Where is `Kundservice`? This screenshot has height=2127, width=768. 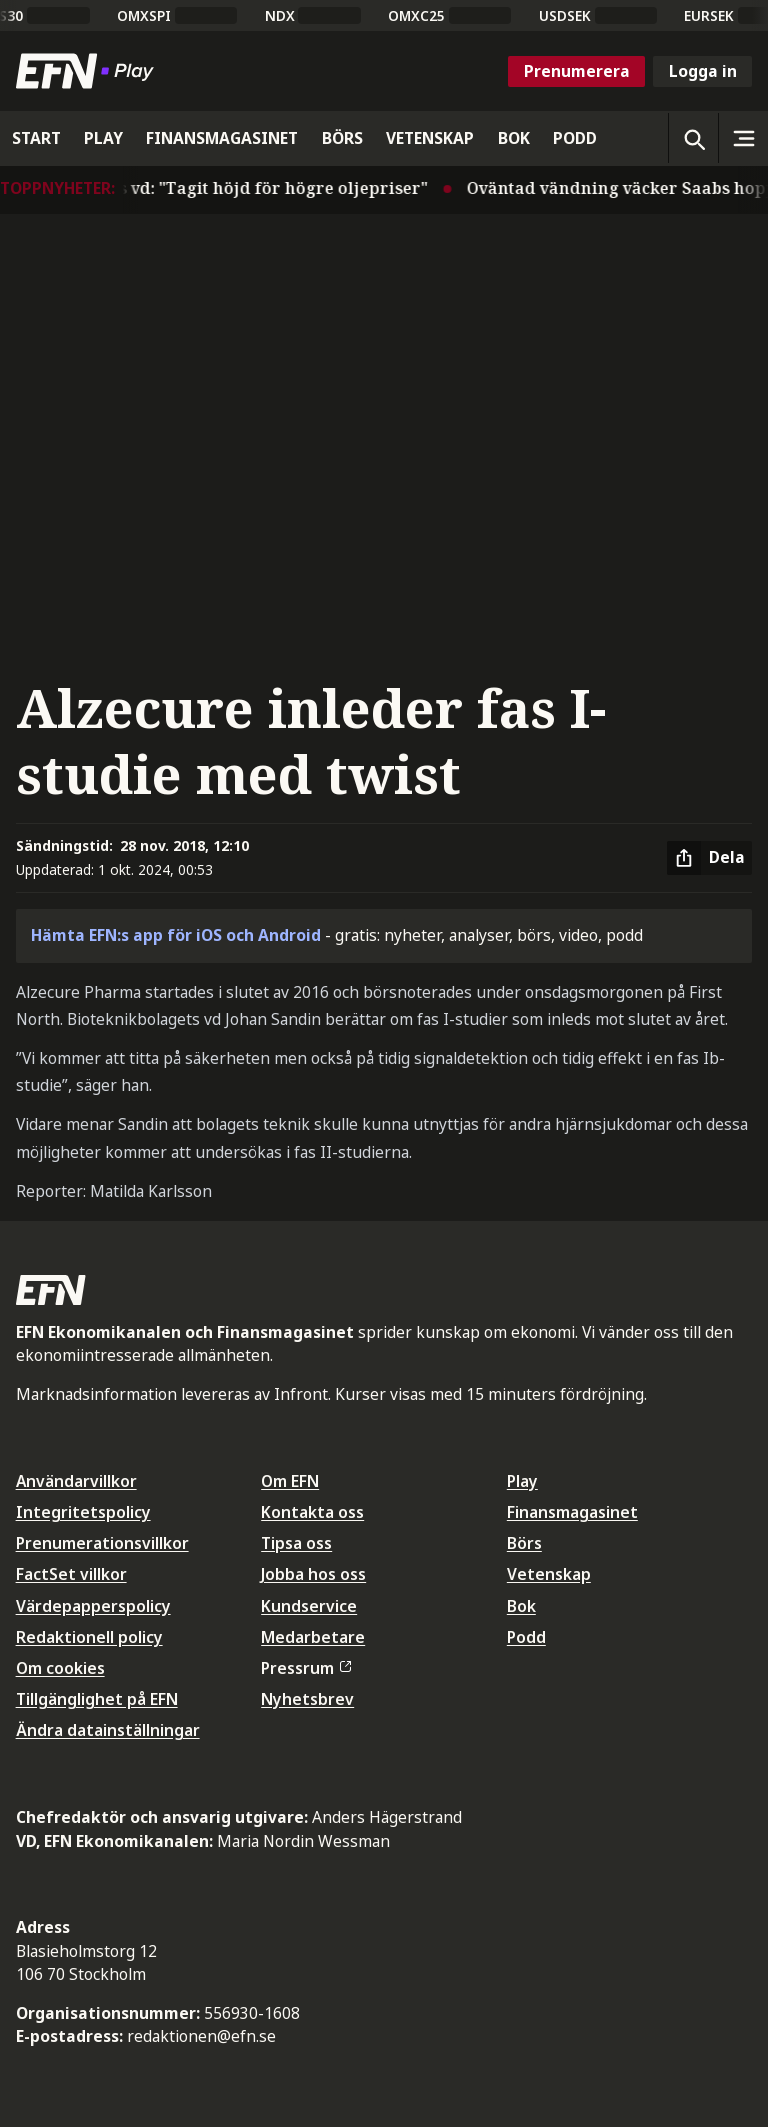 Kundservice is located at coordinates (309, 1606).